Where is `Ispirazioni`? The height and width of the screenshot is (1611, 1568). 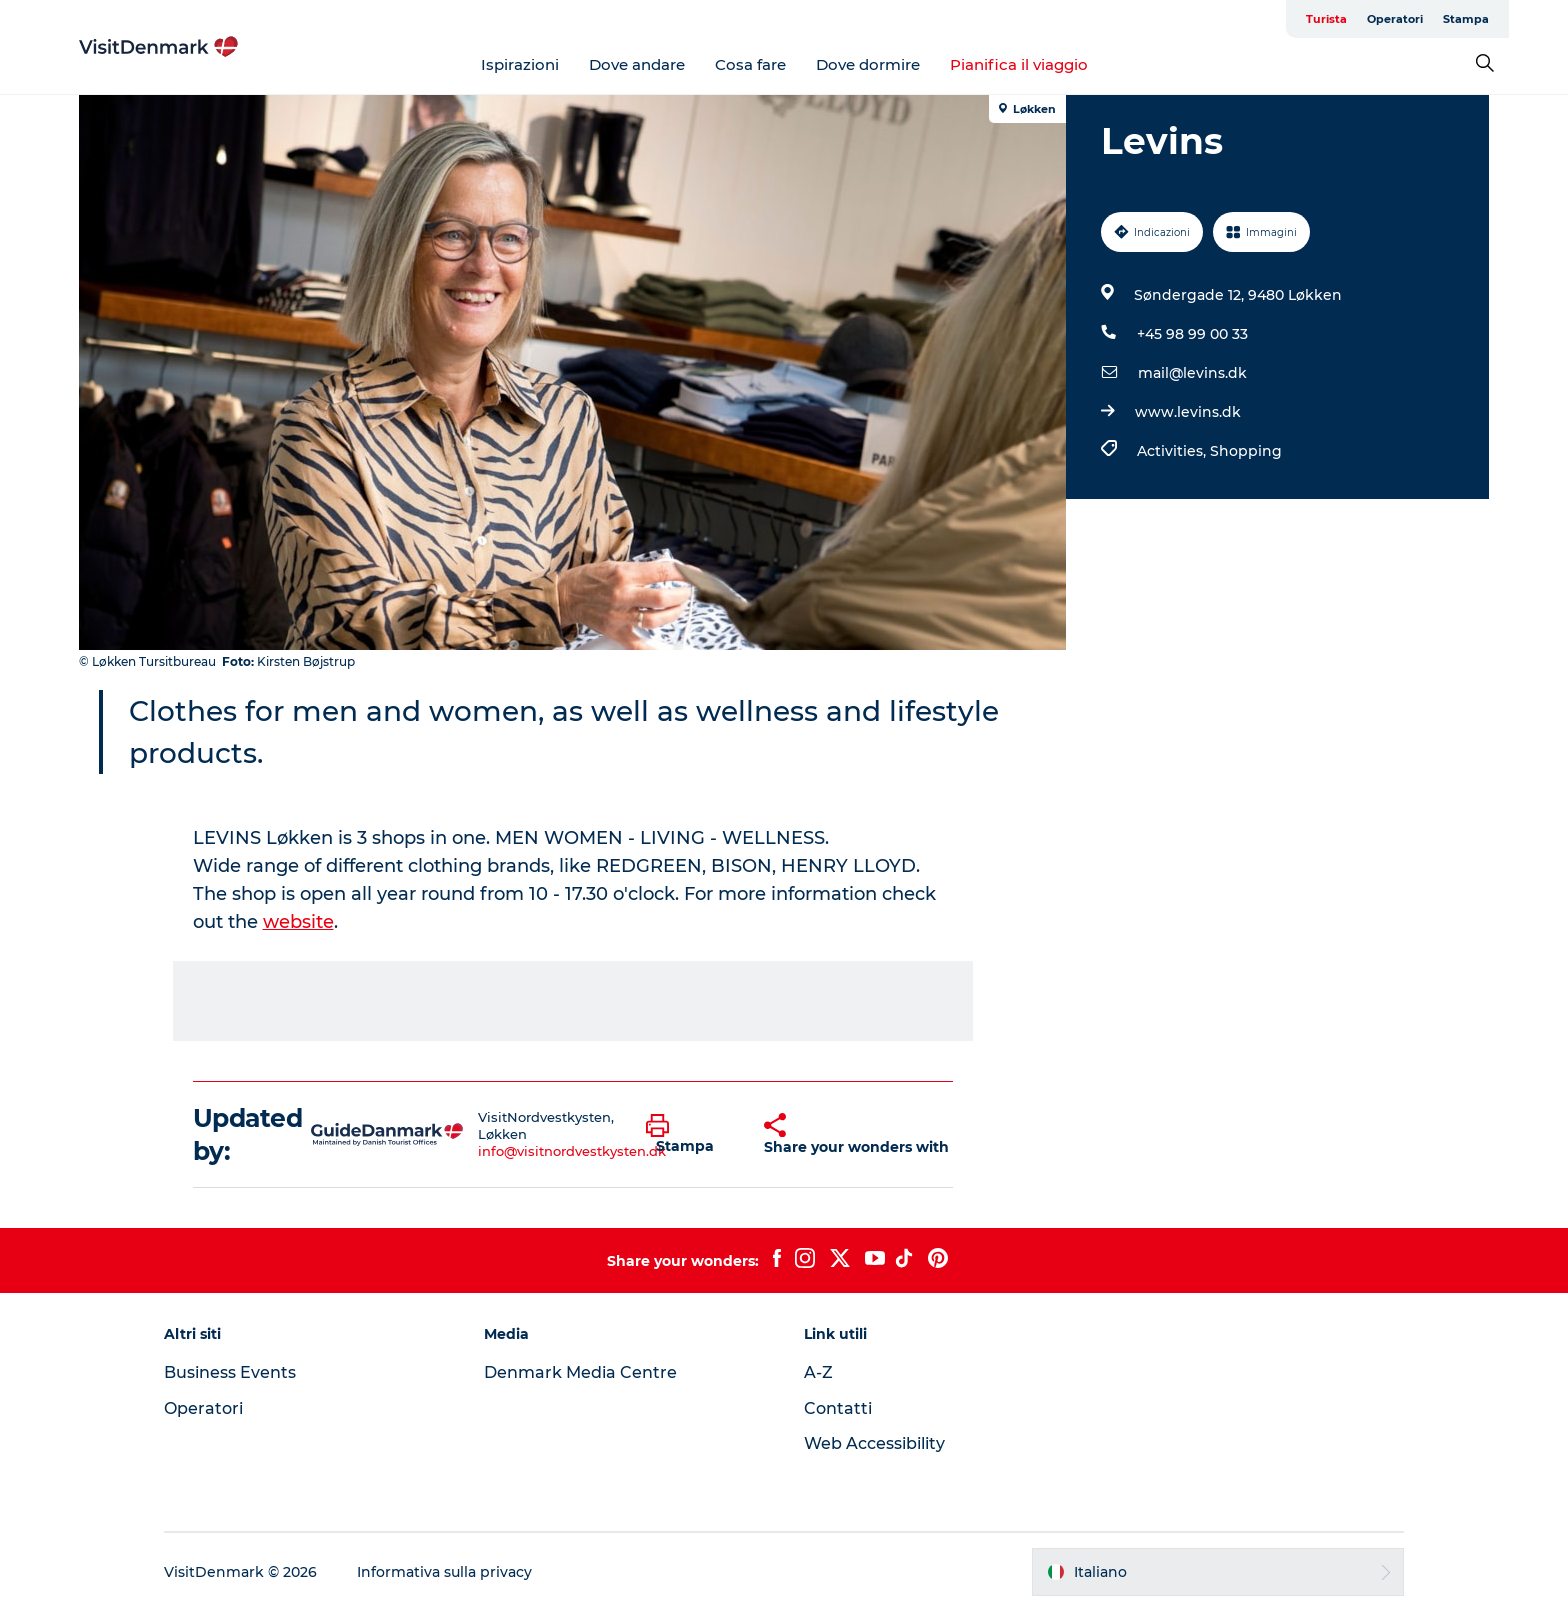
Ispirazioni is located at coordinates (520, 64).